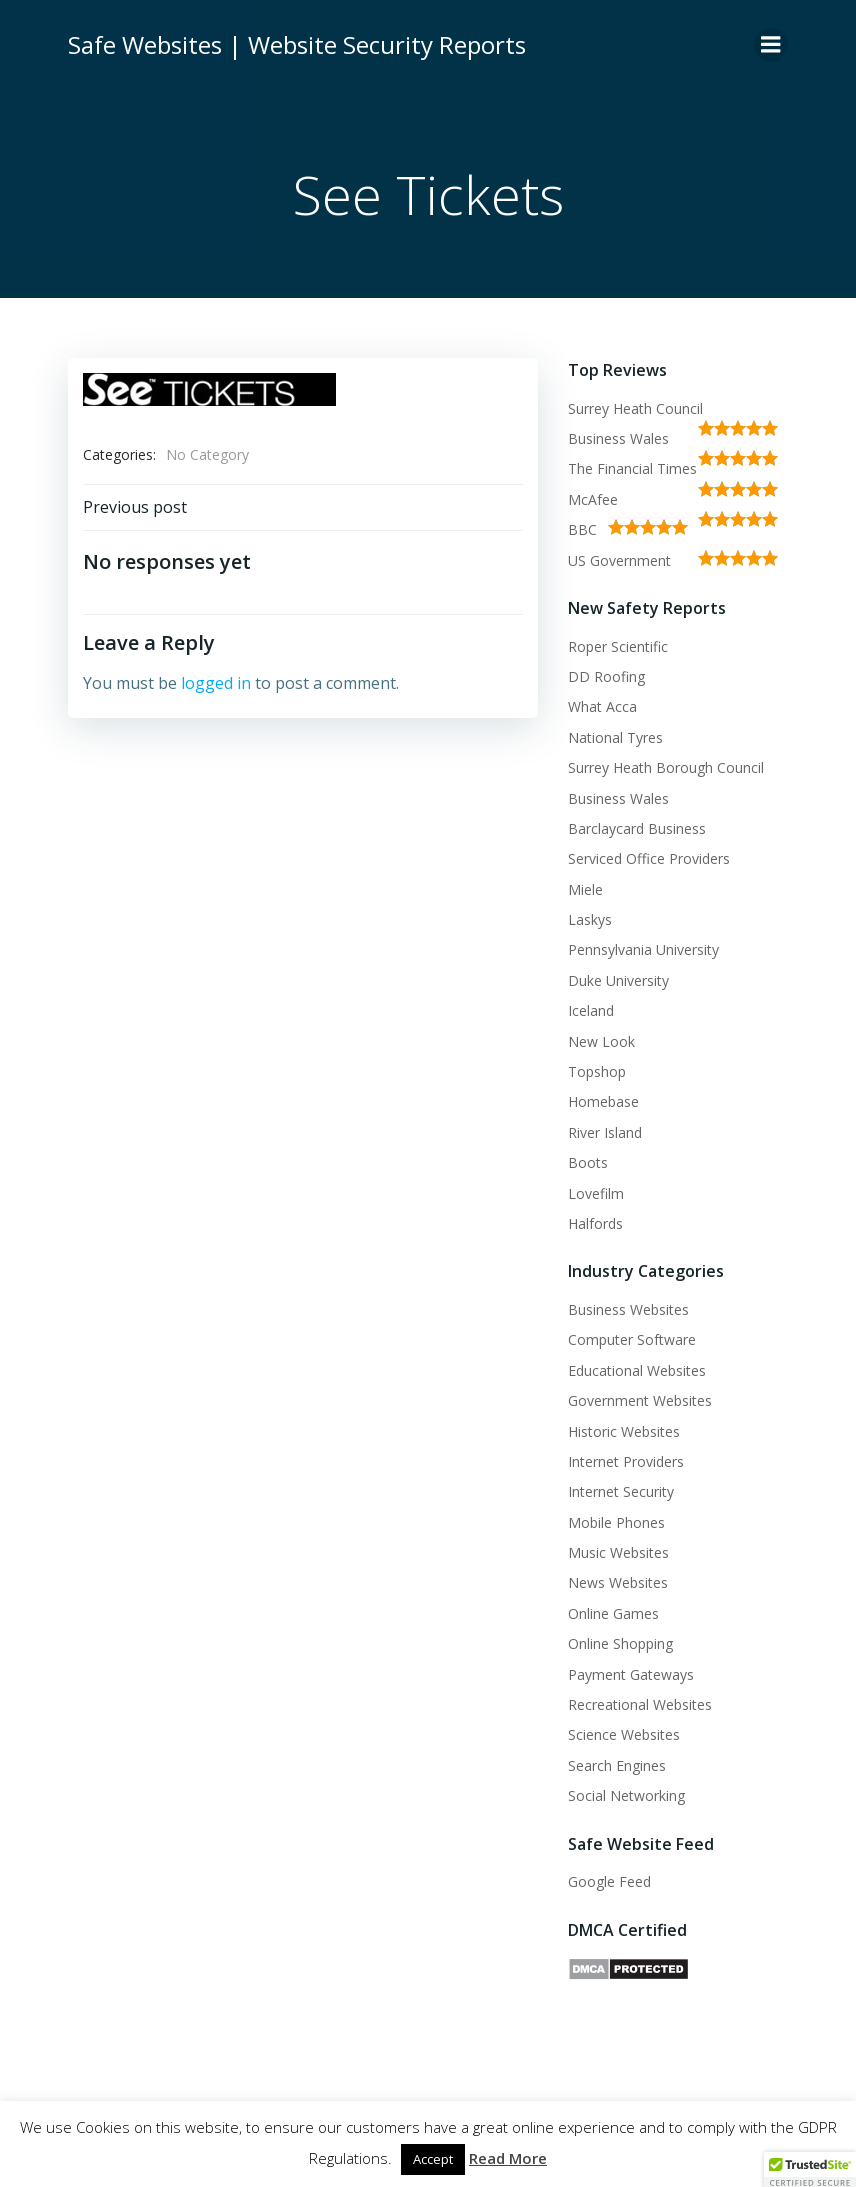  Describe the element at coordinates (637, 1370) in the screenshot. I see `Educational Websites` at that location.